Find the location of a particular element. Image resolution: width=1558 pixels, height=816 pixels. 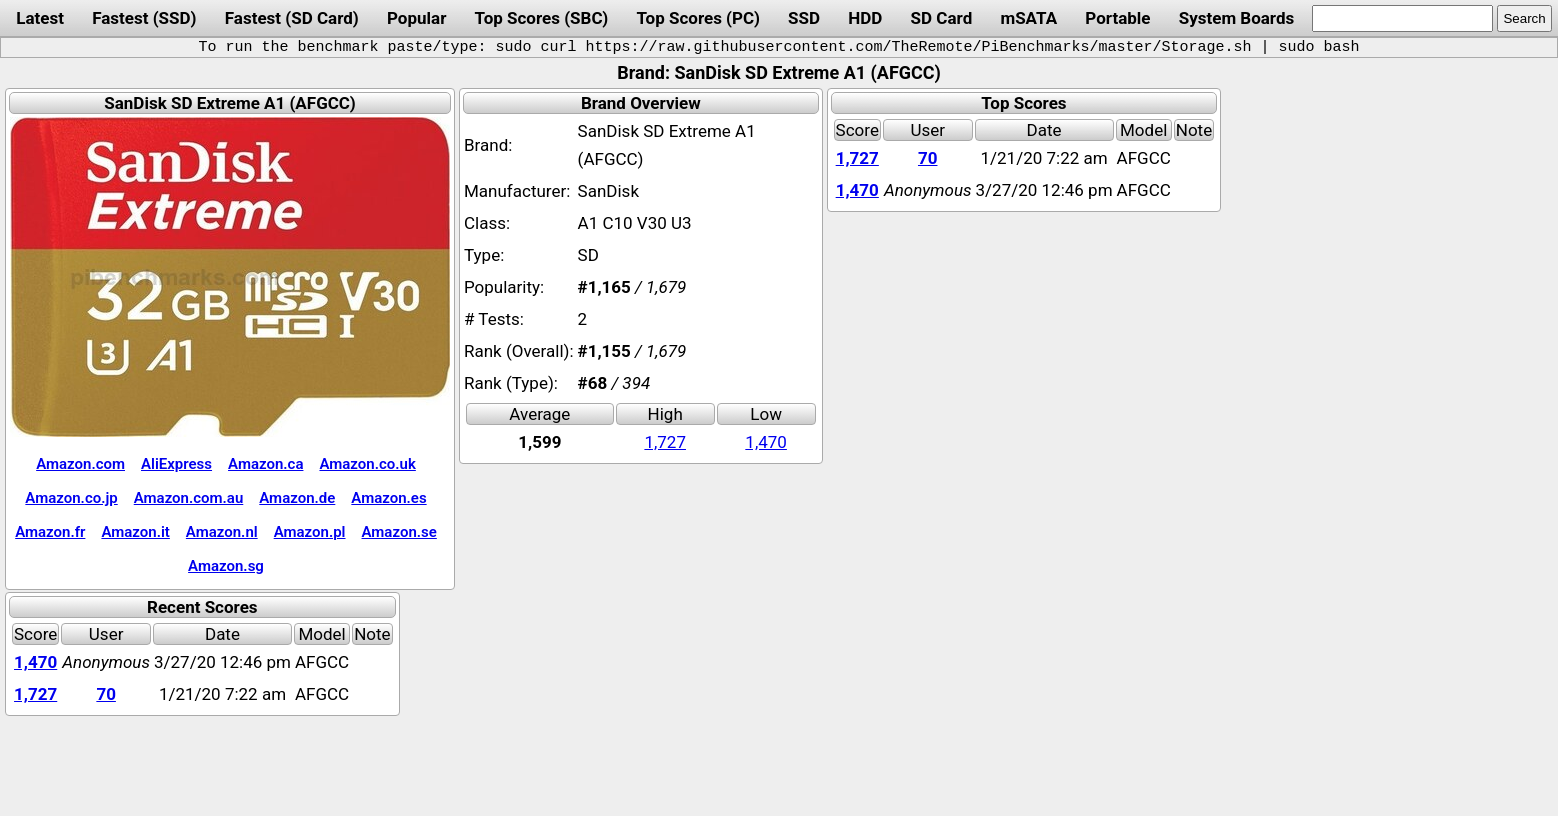

Amazon.se is located at coordinates (399, 532).